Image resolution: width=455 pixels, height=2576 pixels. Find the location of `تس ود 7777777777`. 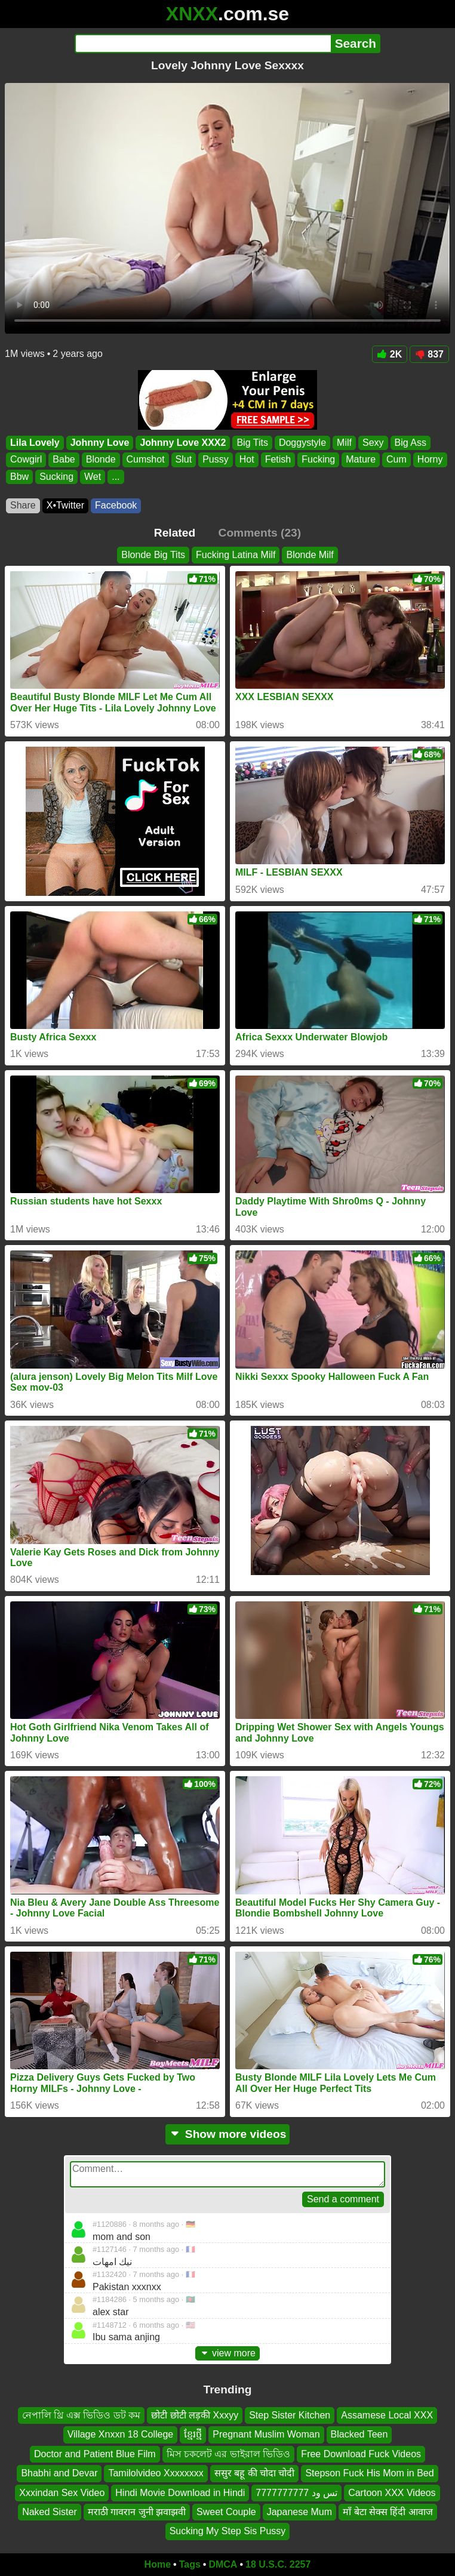

تس ود 7777777777 is located at coordinates (296, 2492).